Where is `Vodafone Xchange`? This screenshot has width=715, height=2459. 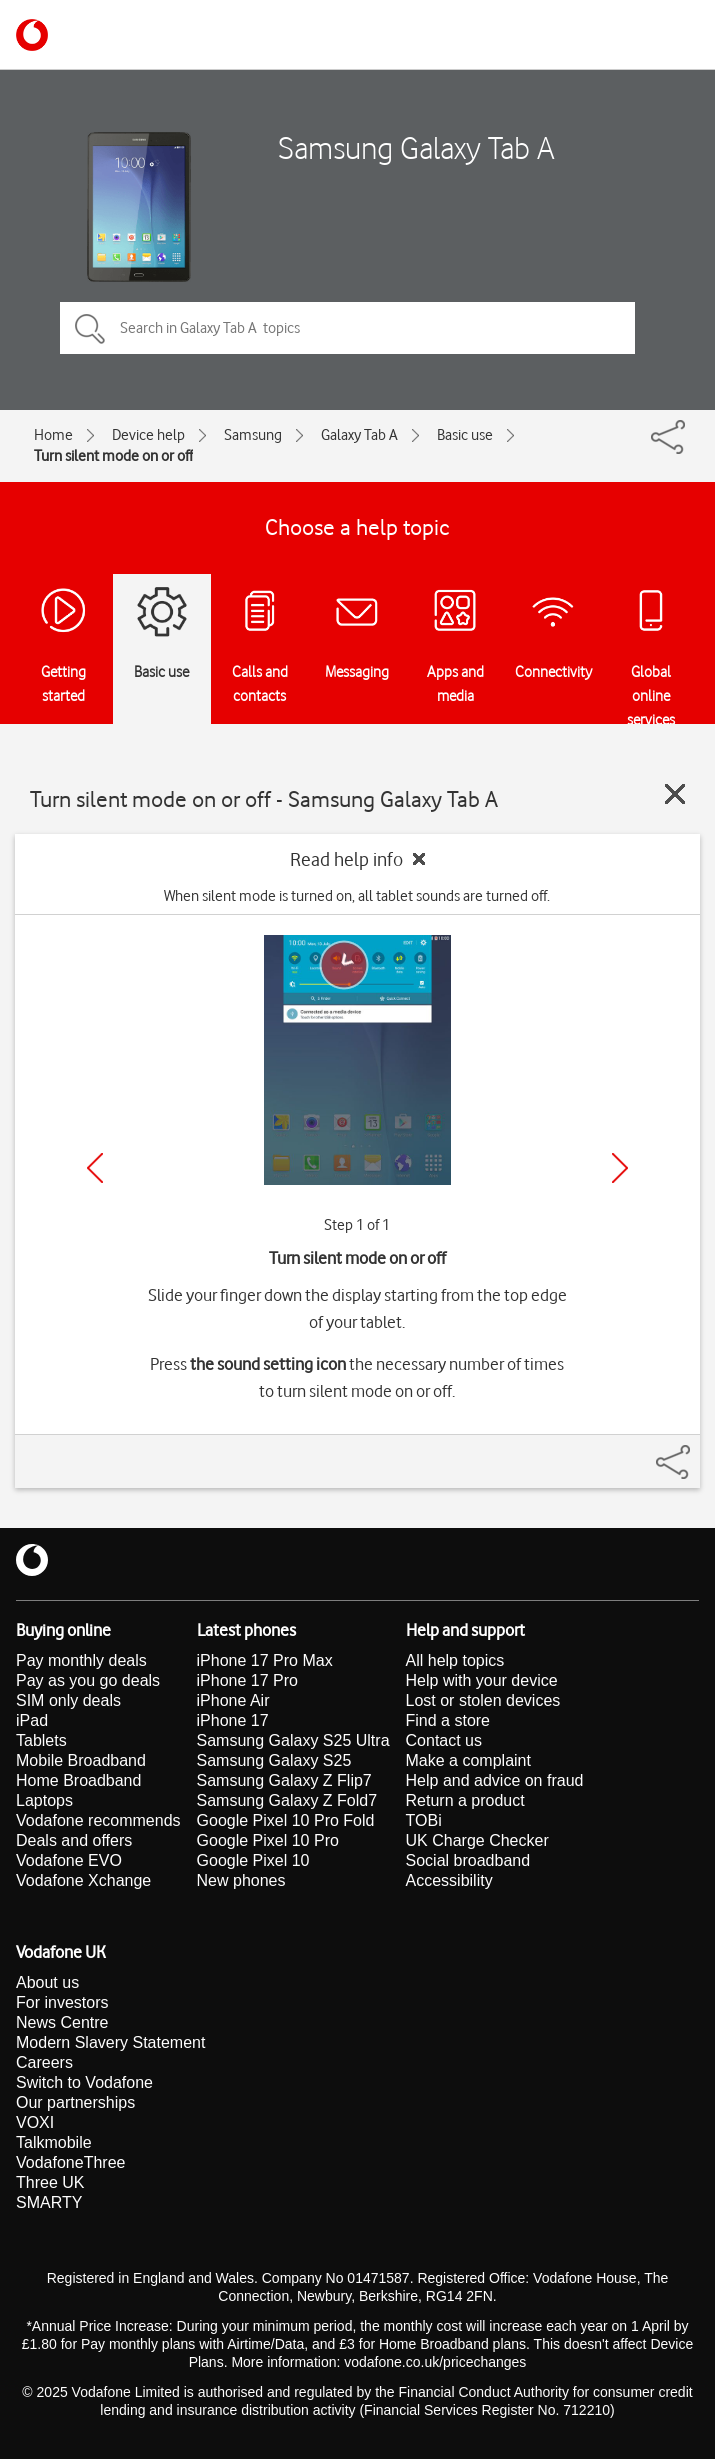 Vodafone Xchange is located at coordinates (83, 1880).